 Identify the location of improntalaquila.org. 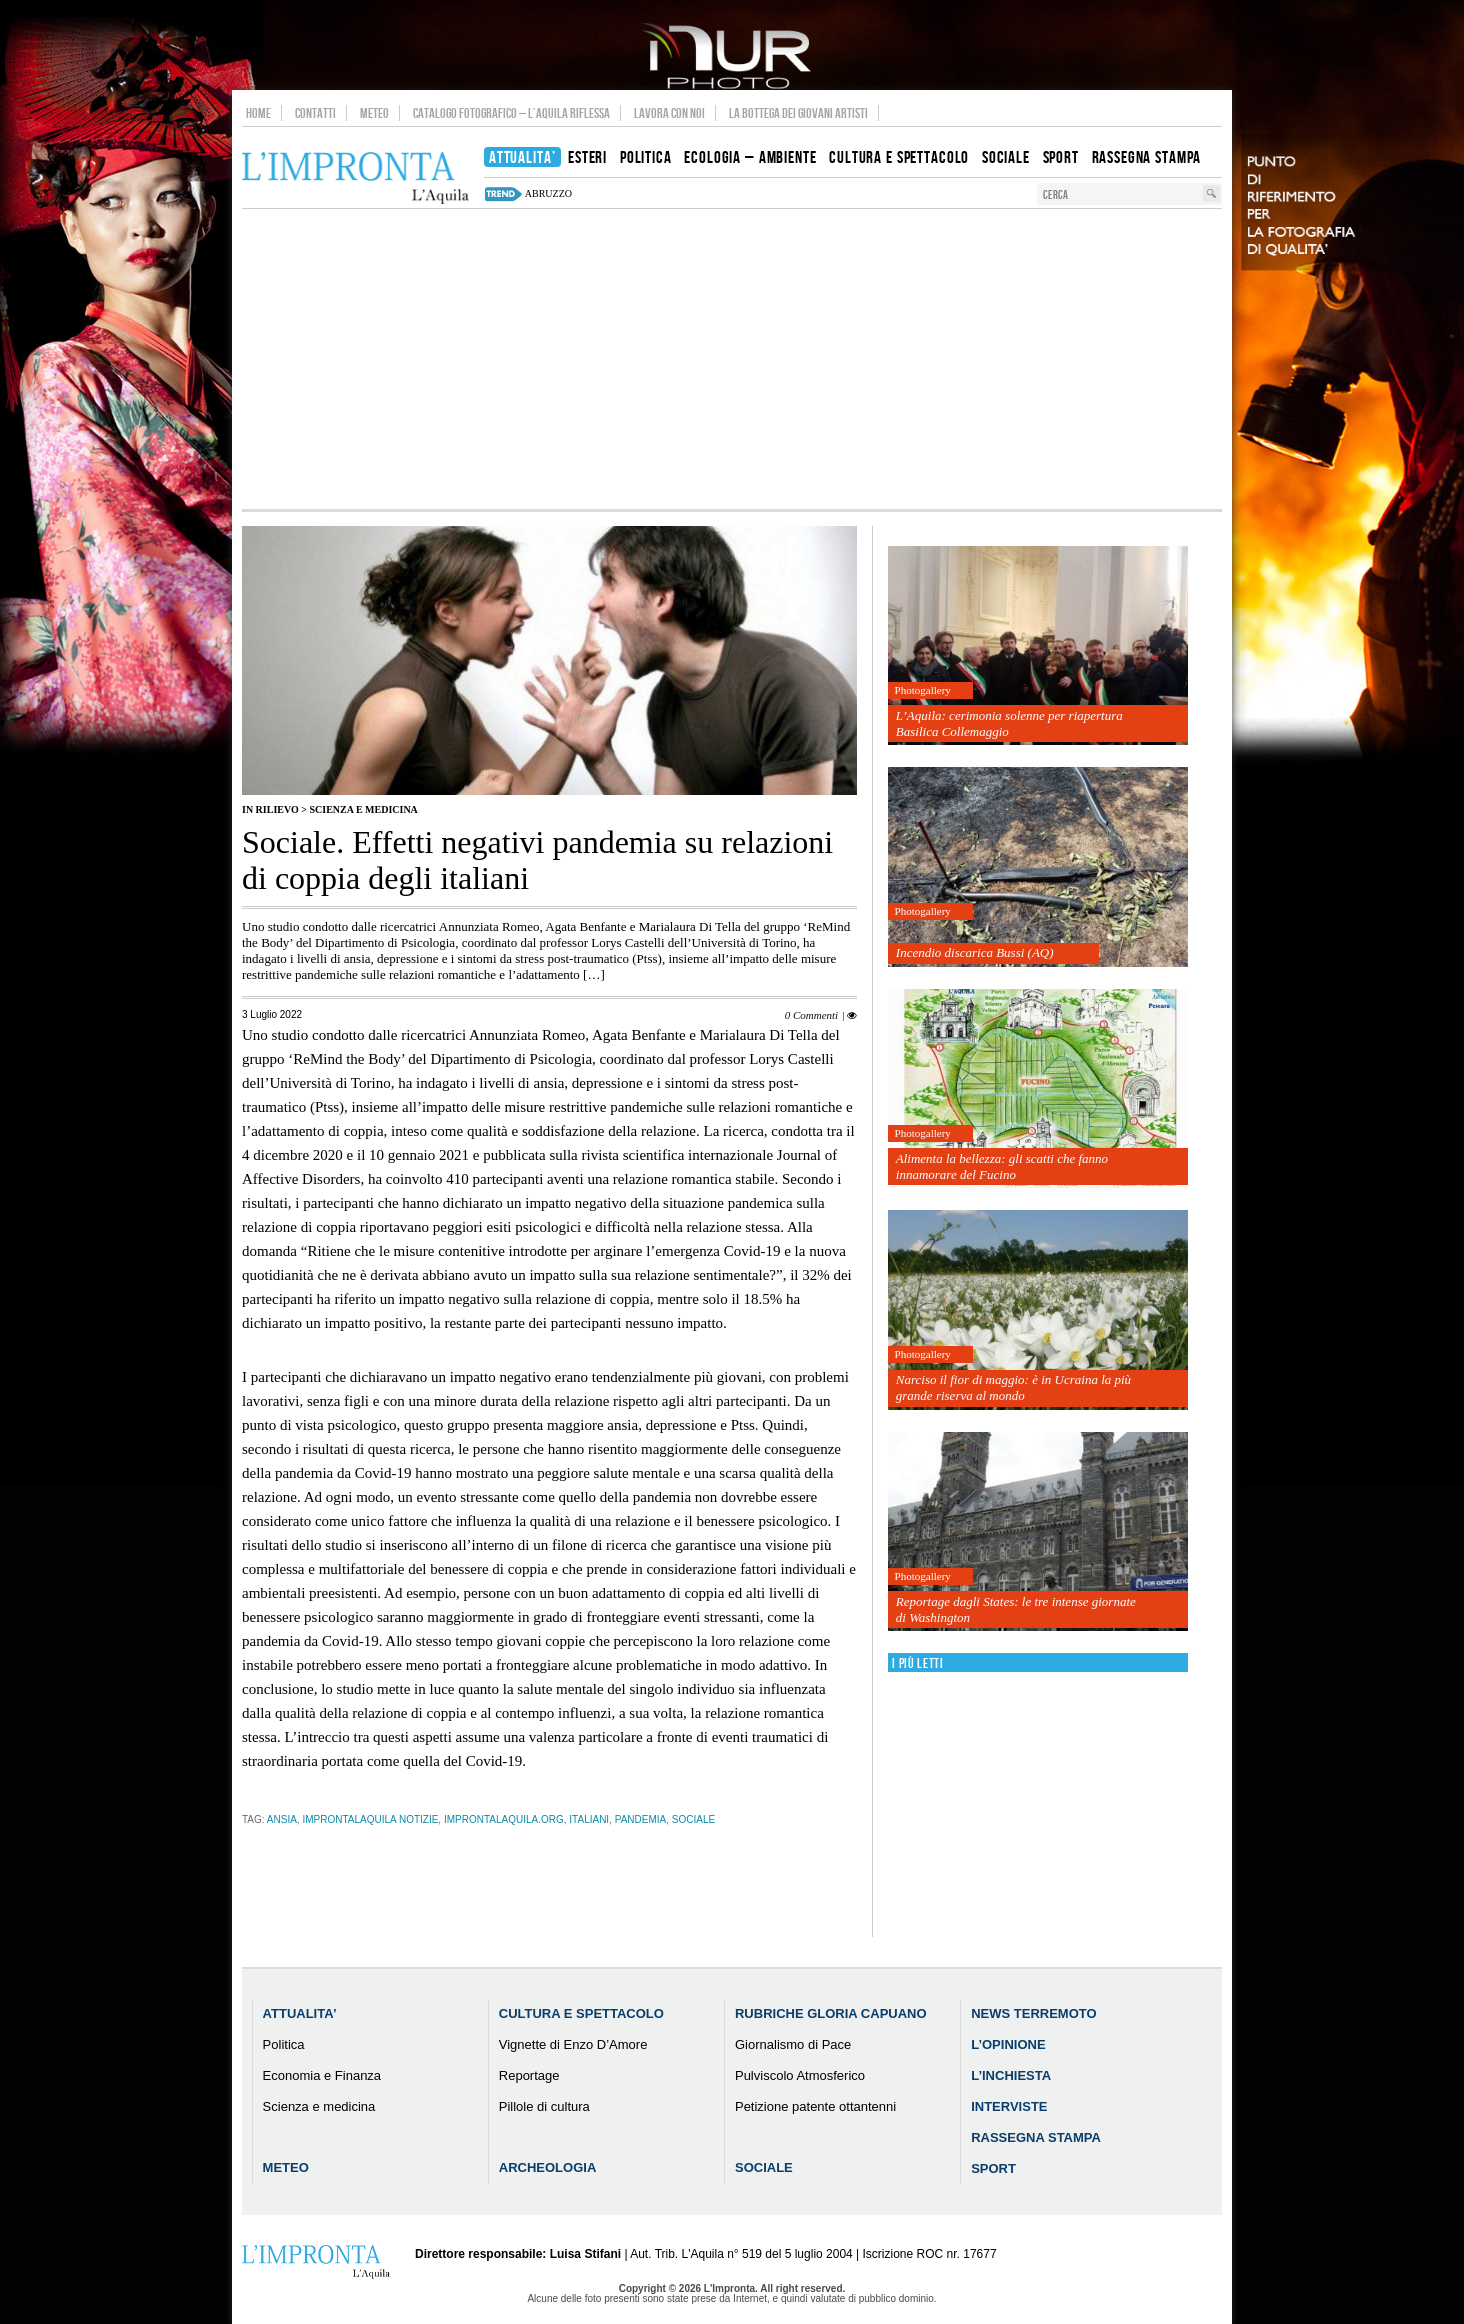
(504, 1819).